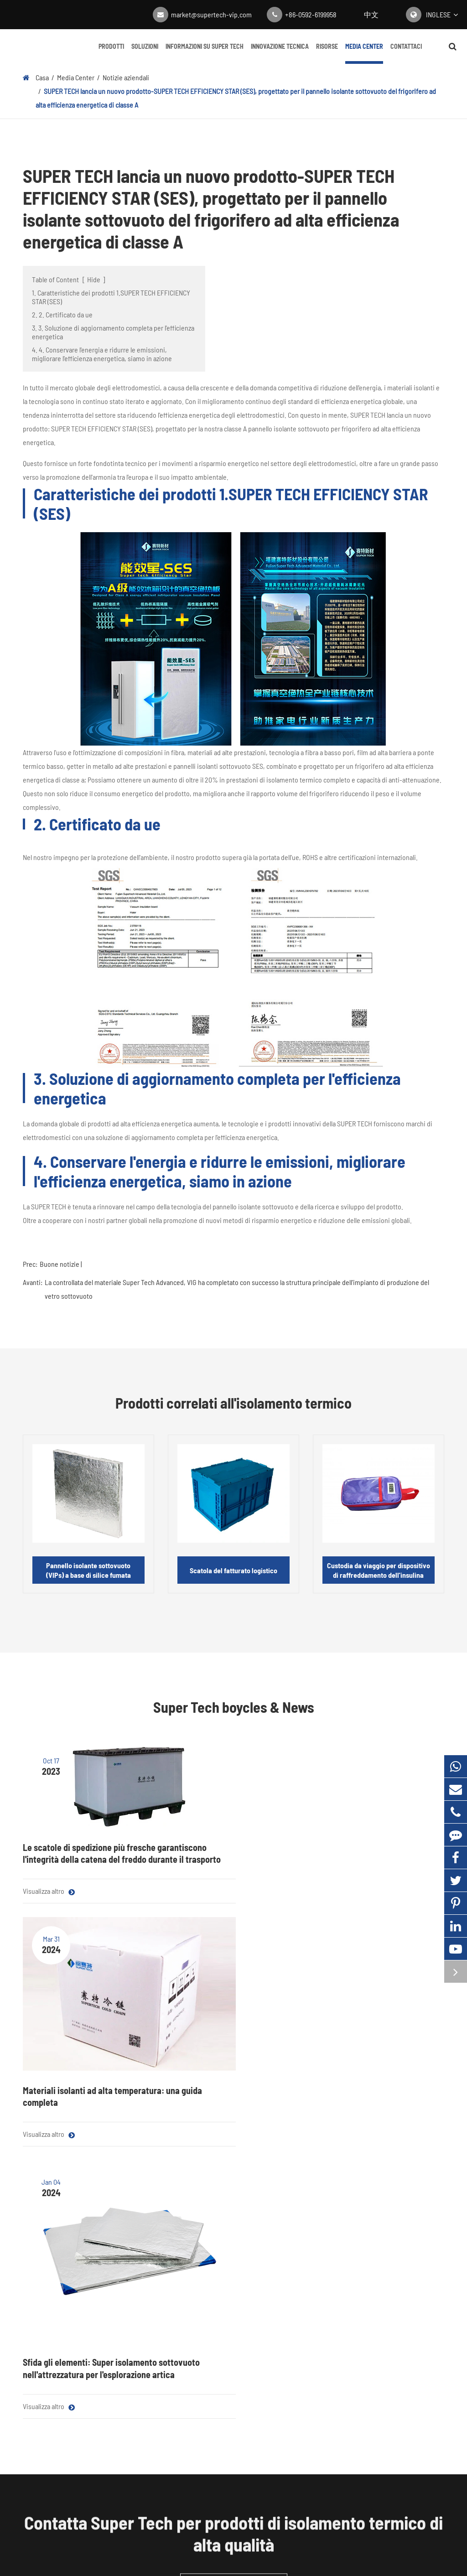 The image size is (467, 2576). What do you see at coordinates (38, 2363) in the screenshot?
I see `Essiccante` at bounding box center [38, 2363].